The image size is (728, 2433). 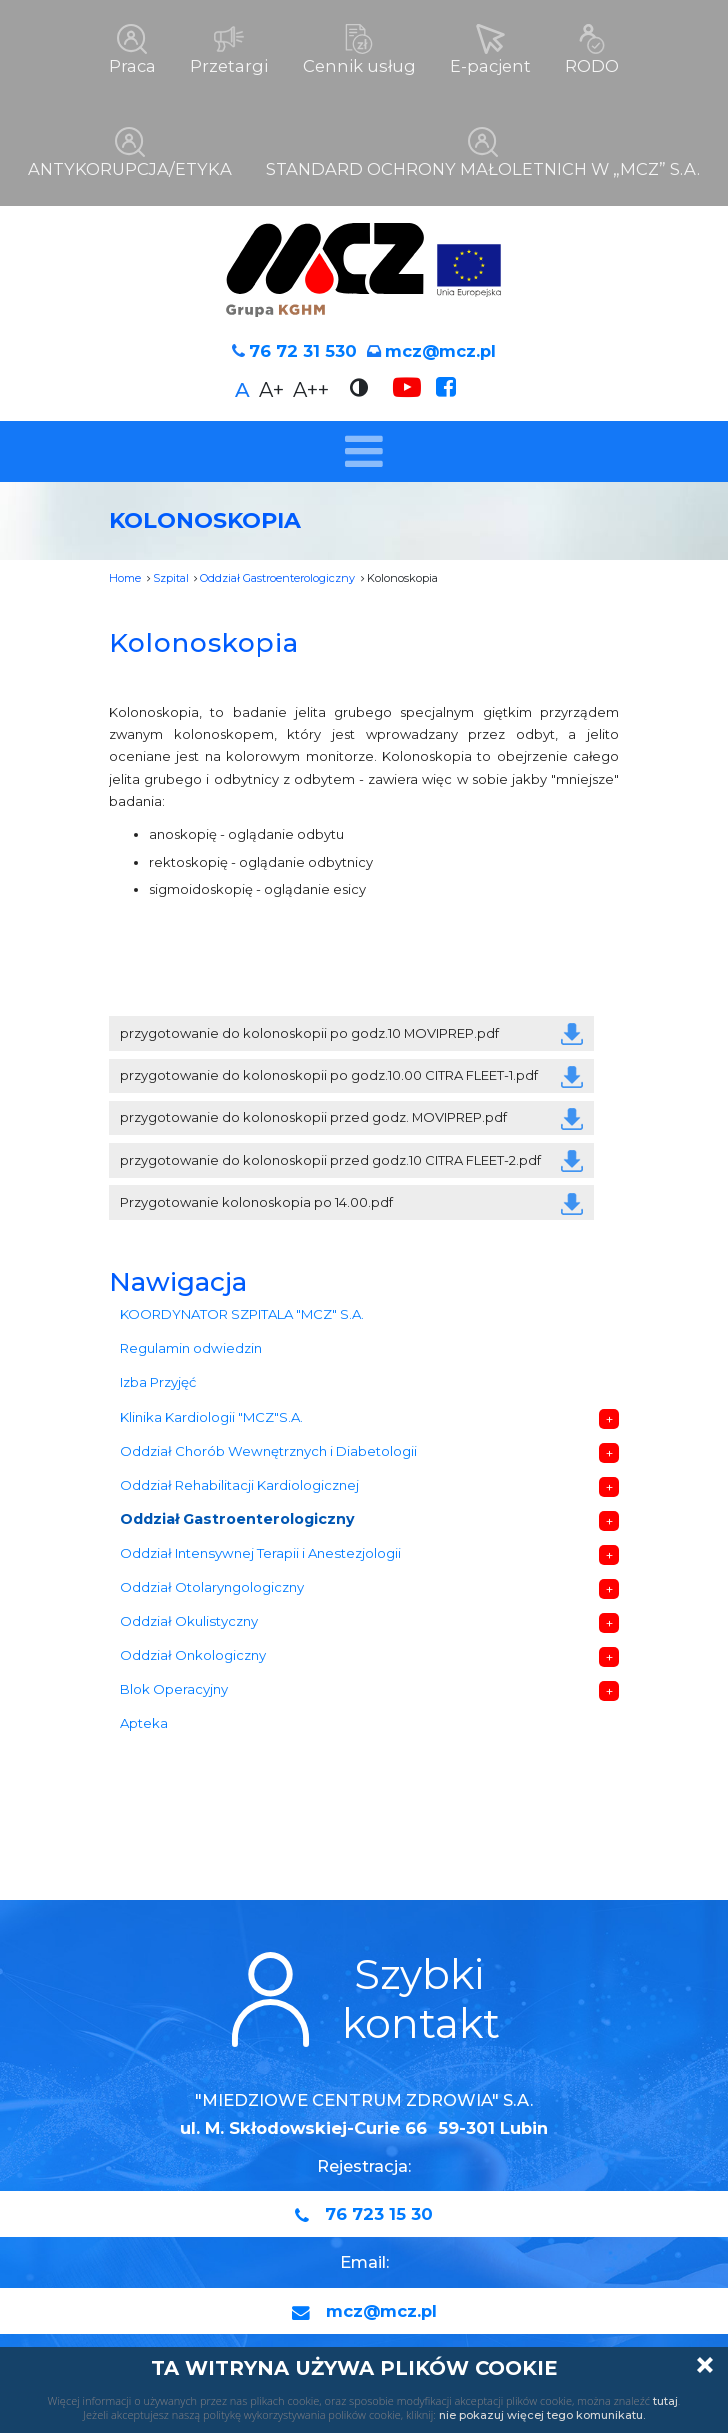 I want to click on nie pokazuj więcej tego komunikatu., so click(x=542, y=2415).